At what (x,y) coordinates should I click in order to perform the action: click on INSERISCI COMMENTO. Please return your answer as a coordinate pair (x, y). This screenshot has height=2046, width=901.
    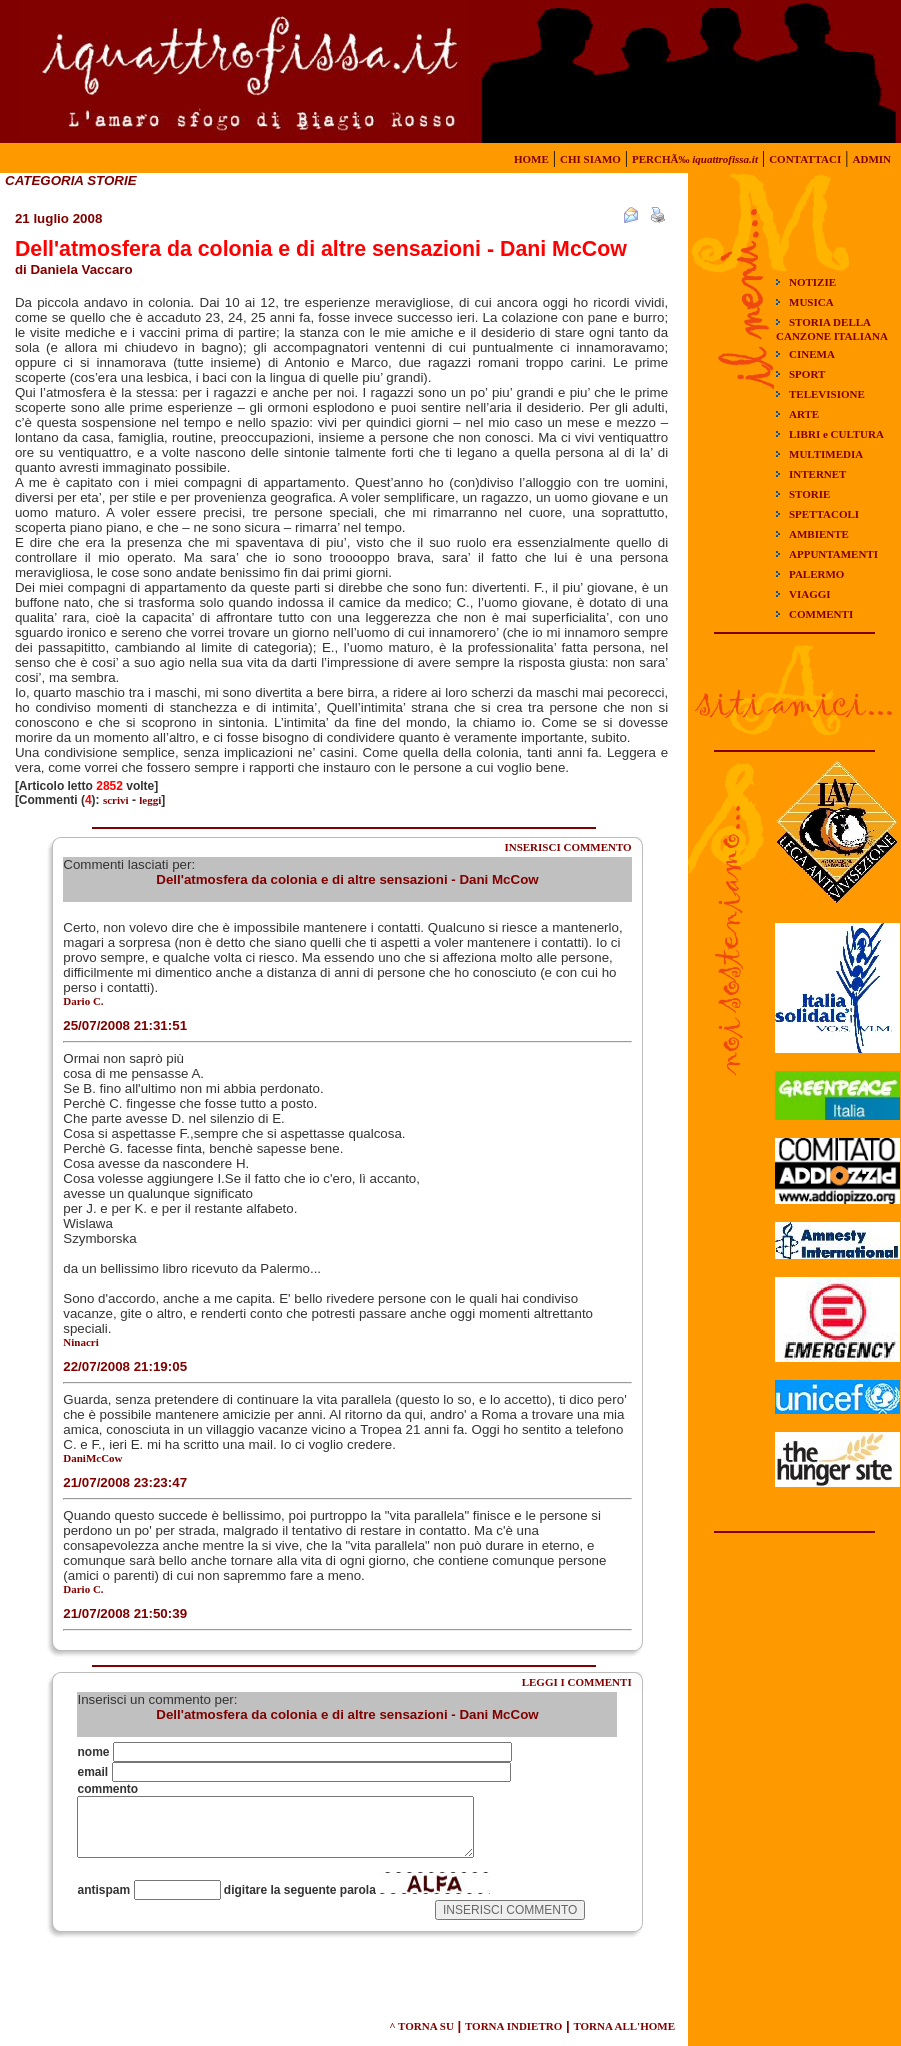
    Looking at the image, I should click on (567, 847).